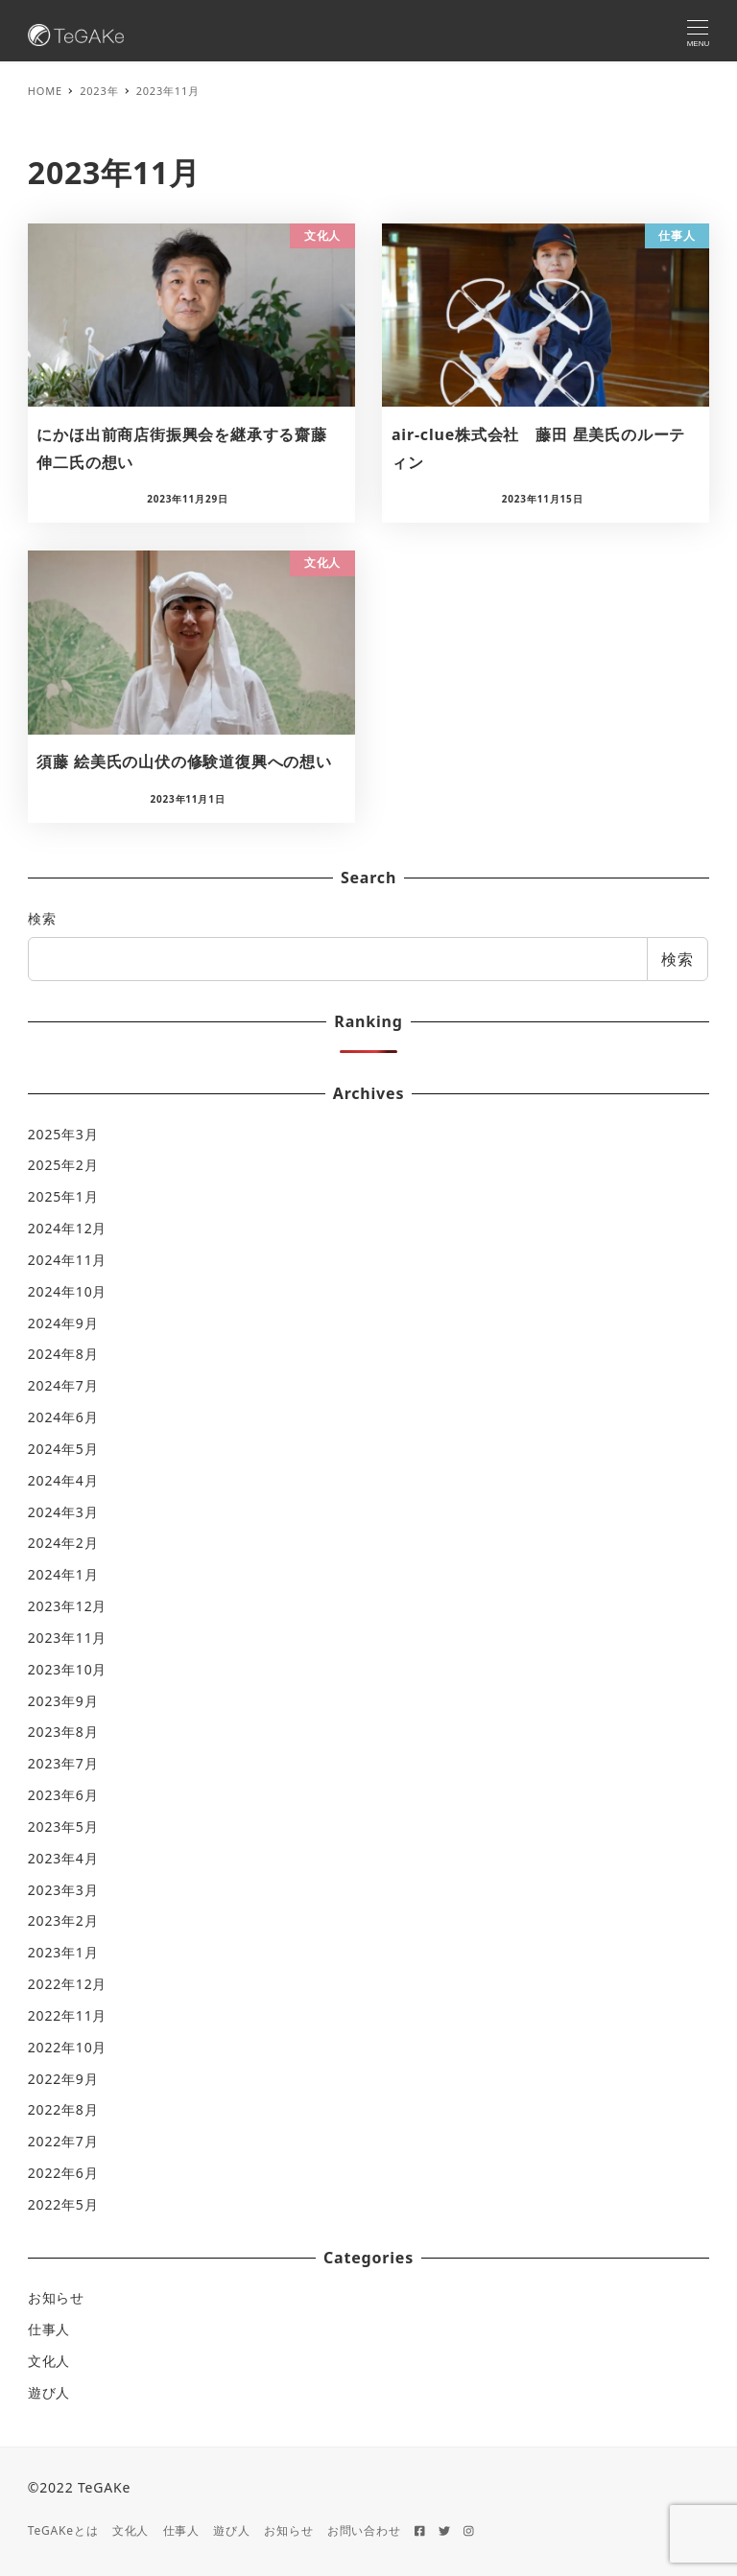 This screenshot has height=2576, width=737. What do you see at coordinates (67, 2015) in the screenshot?
I see `2022年11月` at bounding box center [67, 2015].